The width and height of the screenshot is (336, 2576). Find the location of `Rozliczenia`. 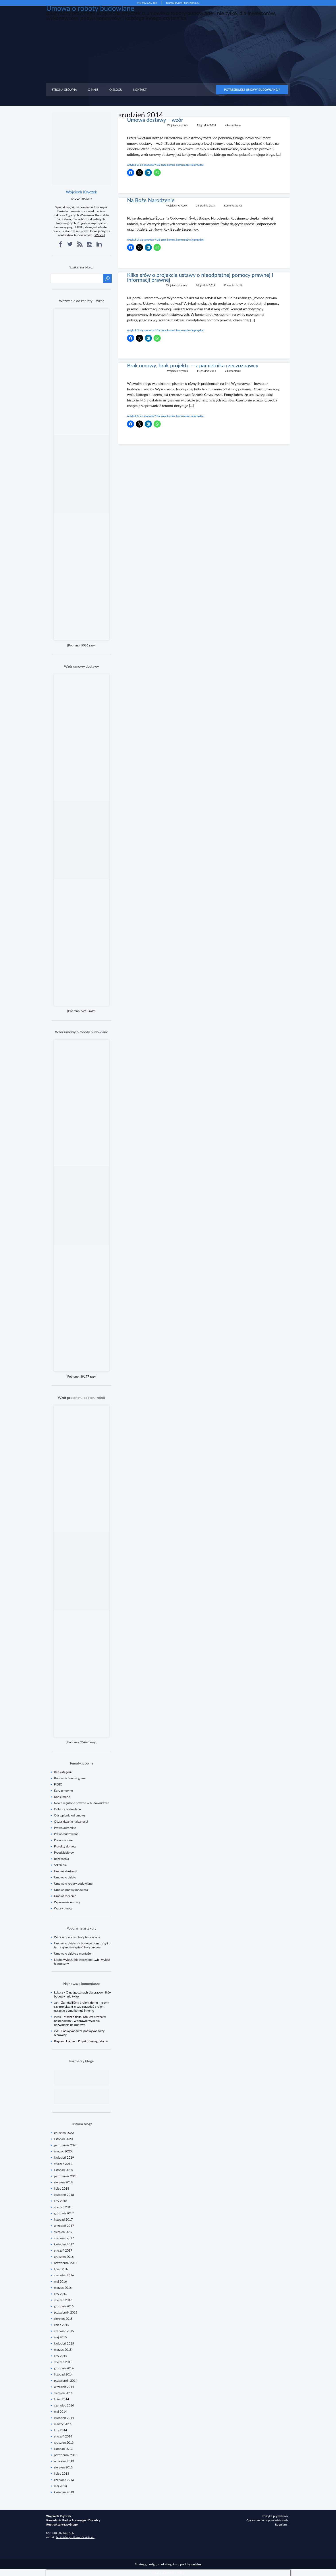

Rozliczenia is located at coordinates (61, 1859).